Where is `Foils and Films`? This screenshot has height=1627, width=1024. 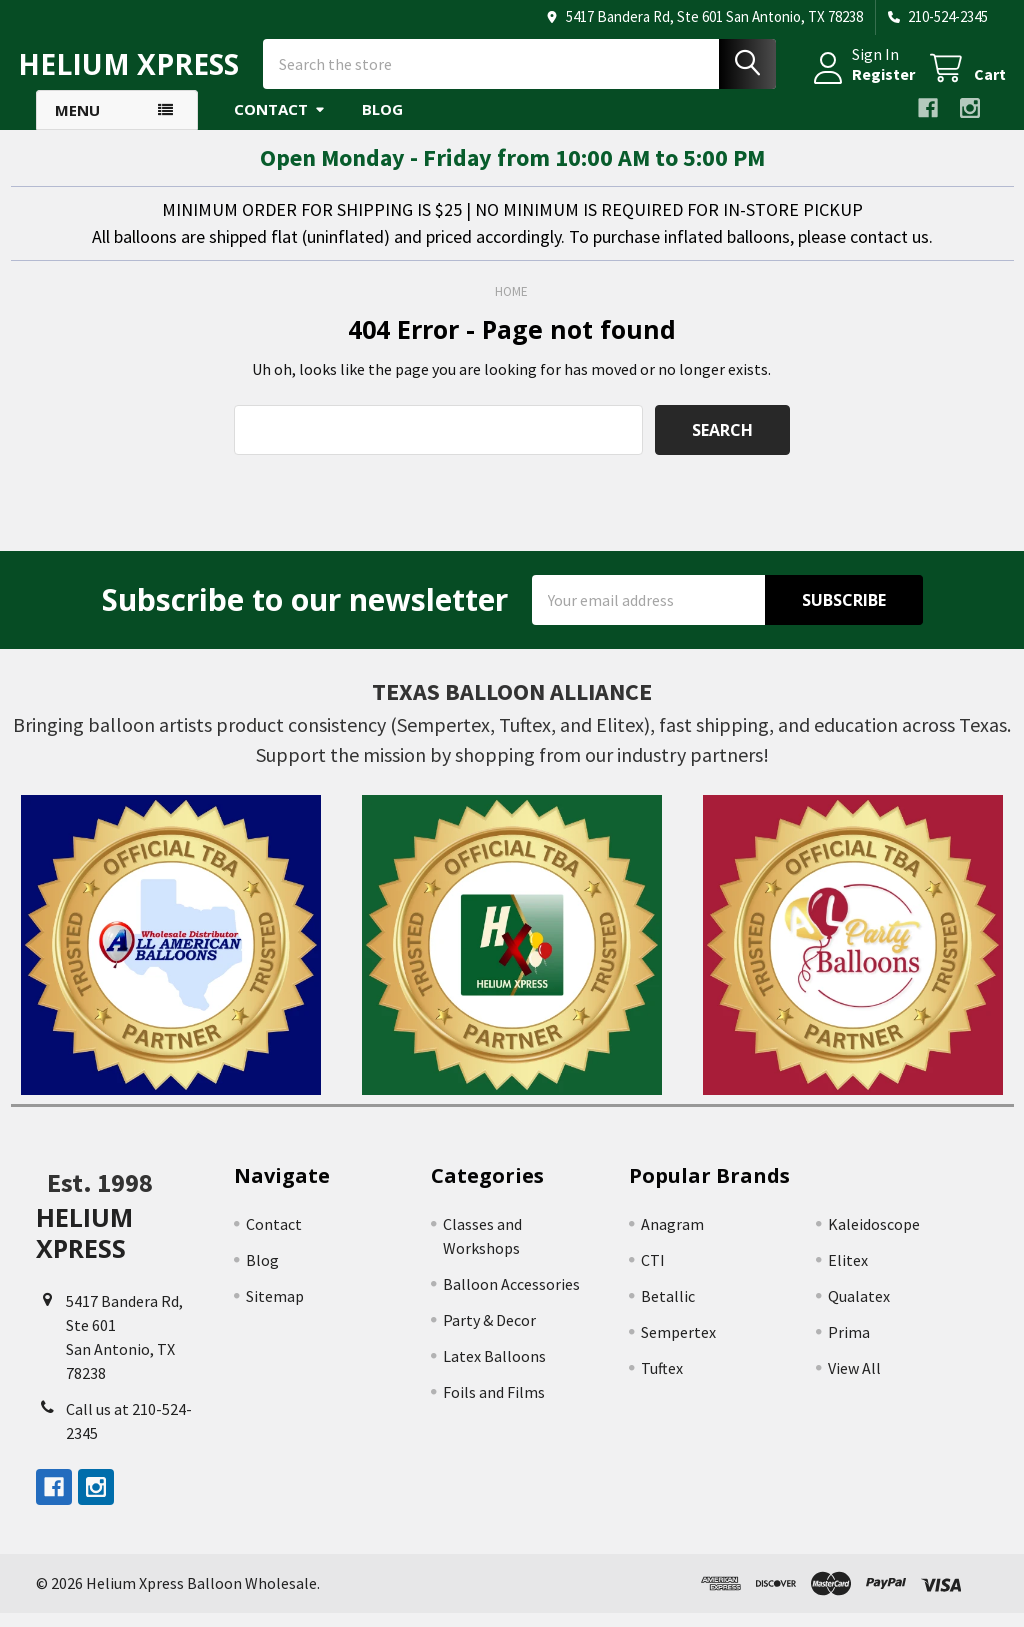
Foils and Films is located at coordinates (494, 1406).